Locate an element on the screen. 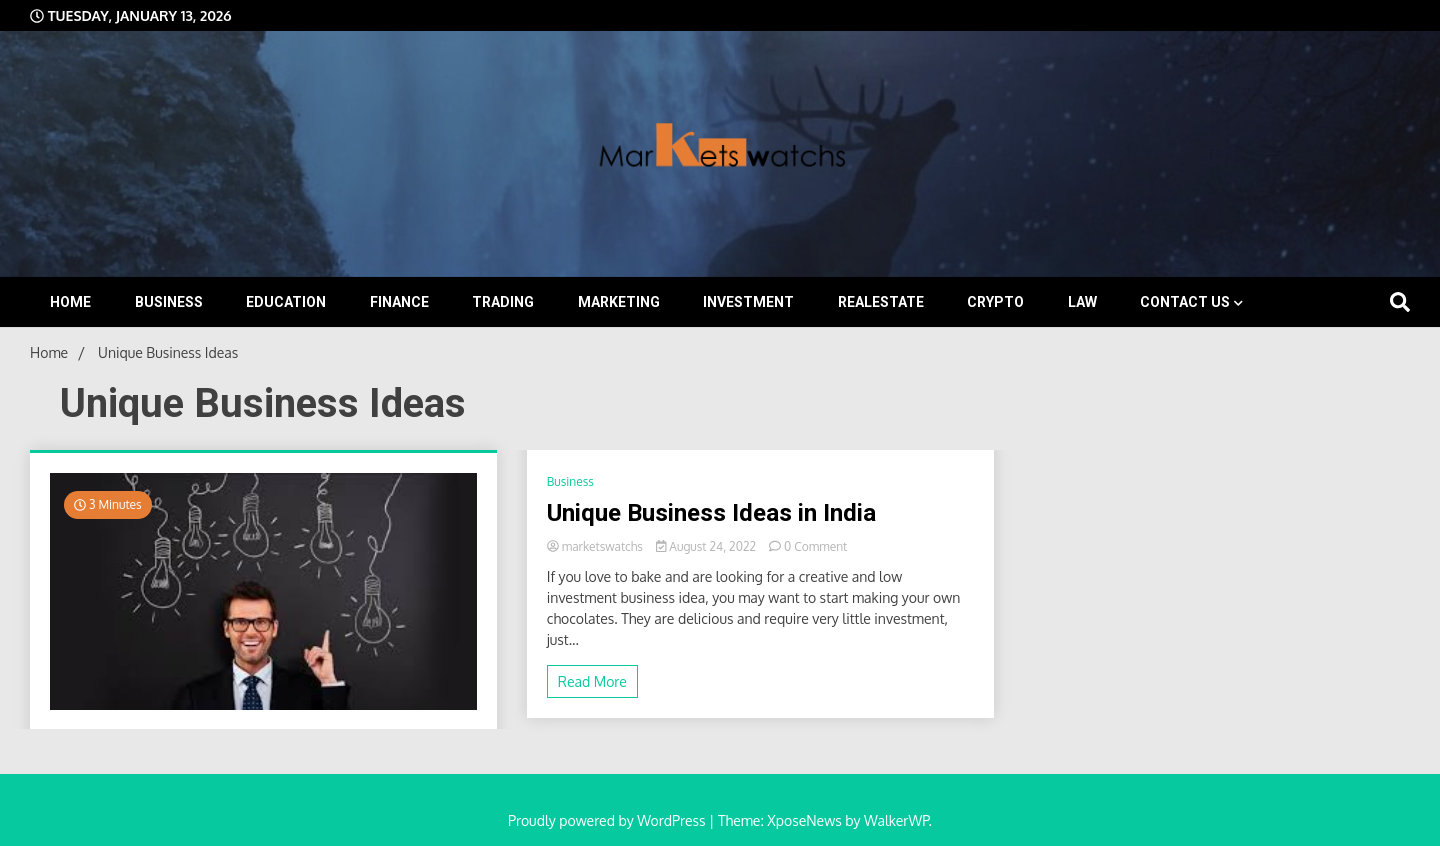 This screenshot has width=1440, height=846. Investment is located at coordinates (748, 302).